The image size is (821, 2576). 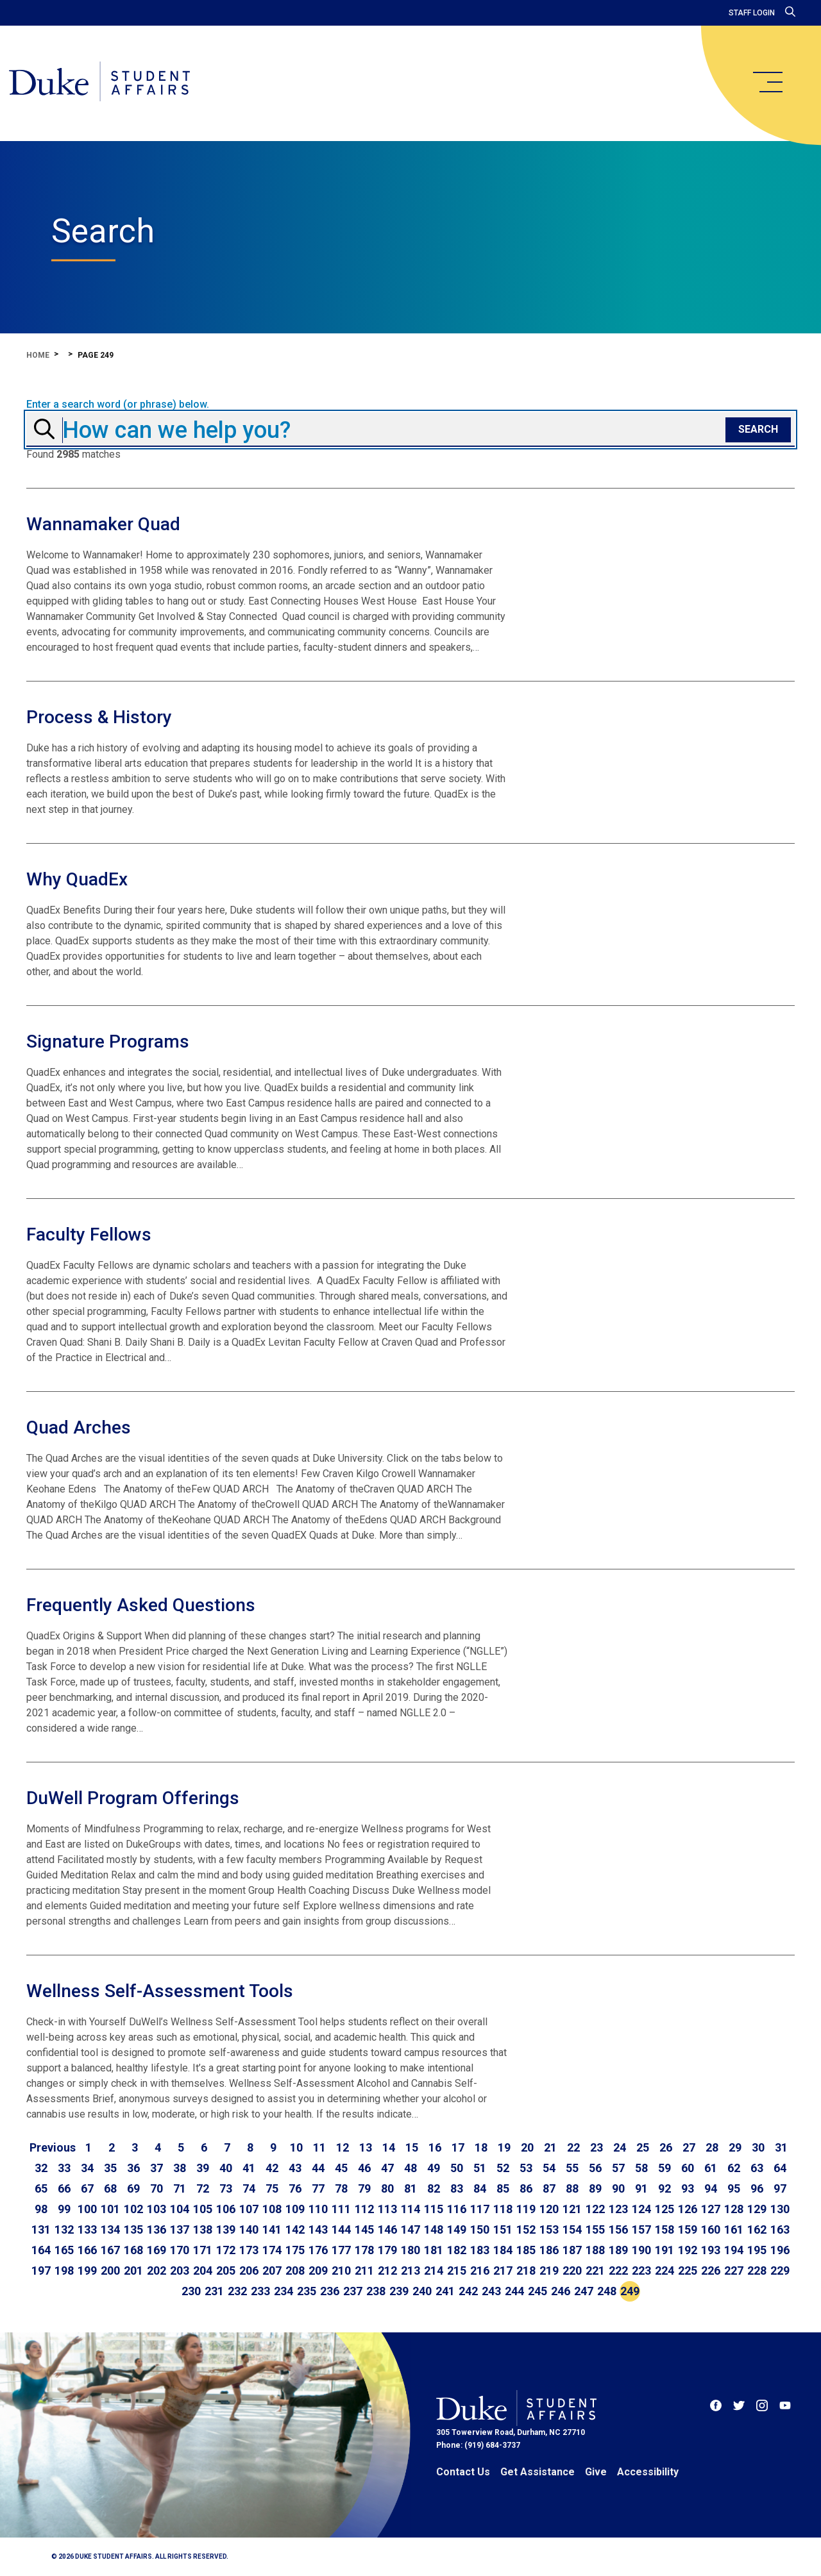 I want to click on 30, so click(x=758, y=2147).